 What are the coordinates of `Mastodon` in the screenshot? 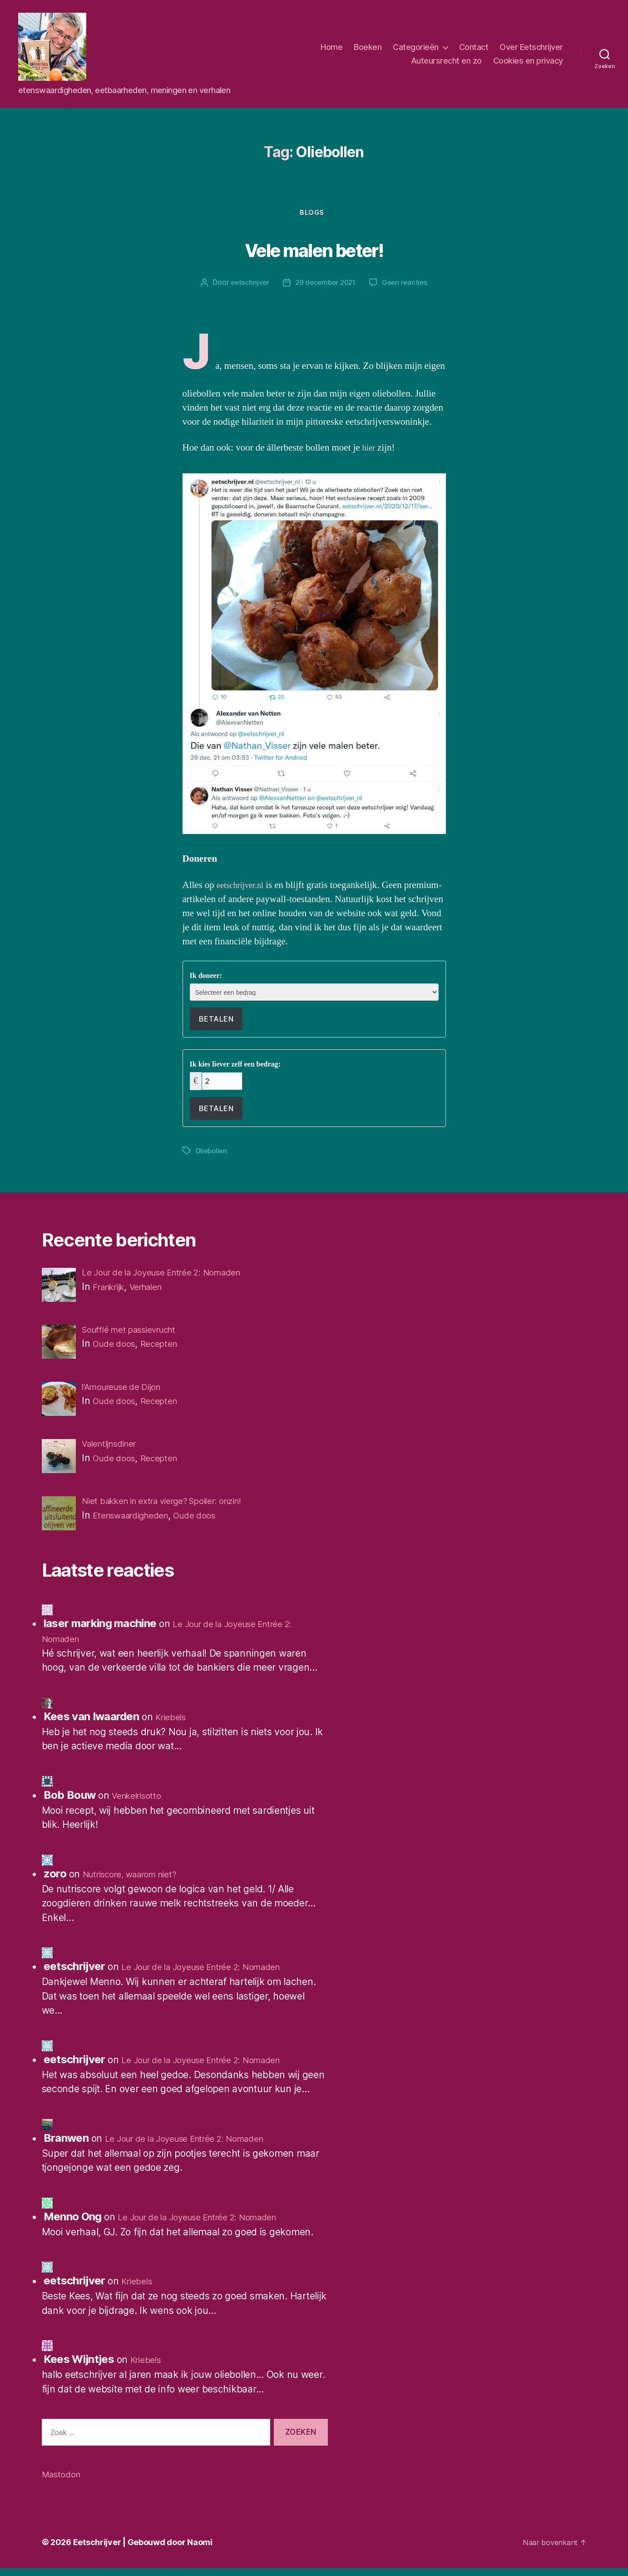 It's located at (64, 2482).